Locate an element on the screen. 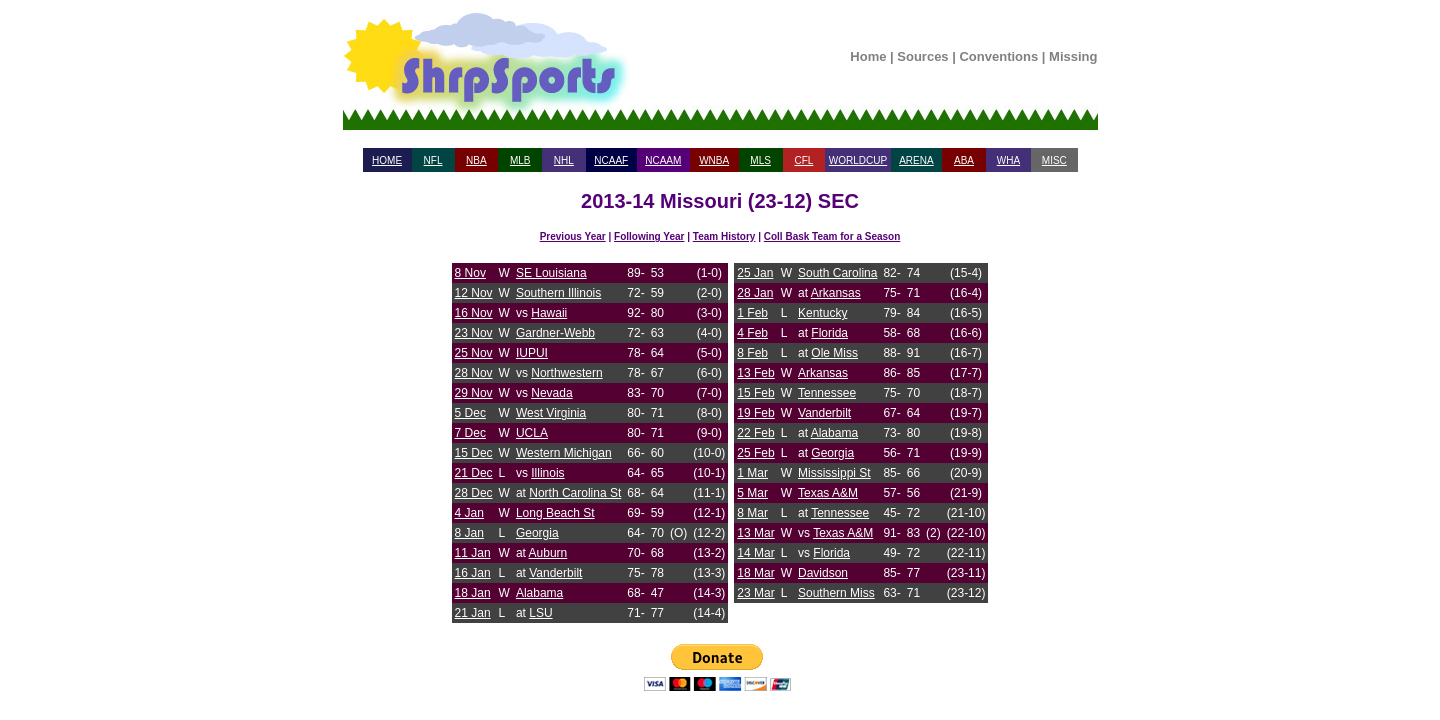 The height and width of the screenshot is (720, 1440). HOME is located at coordinates (387, 160).